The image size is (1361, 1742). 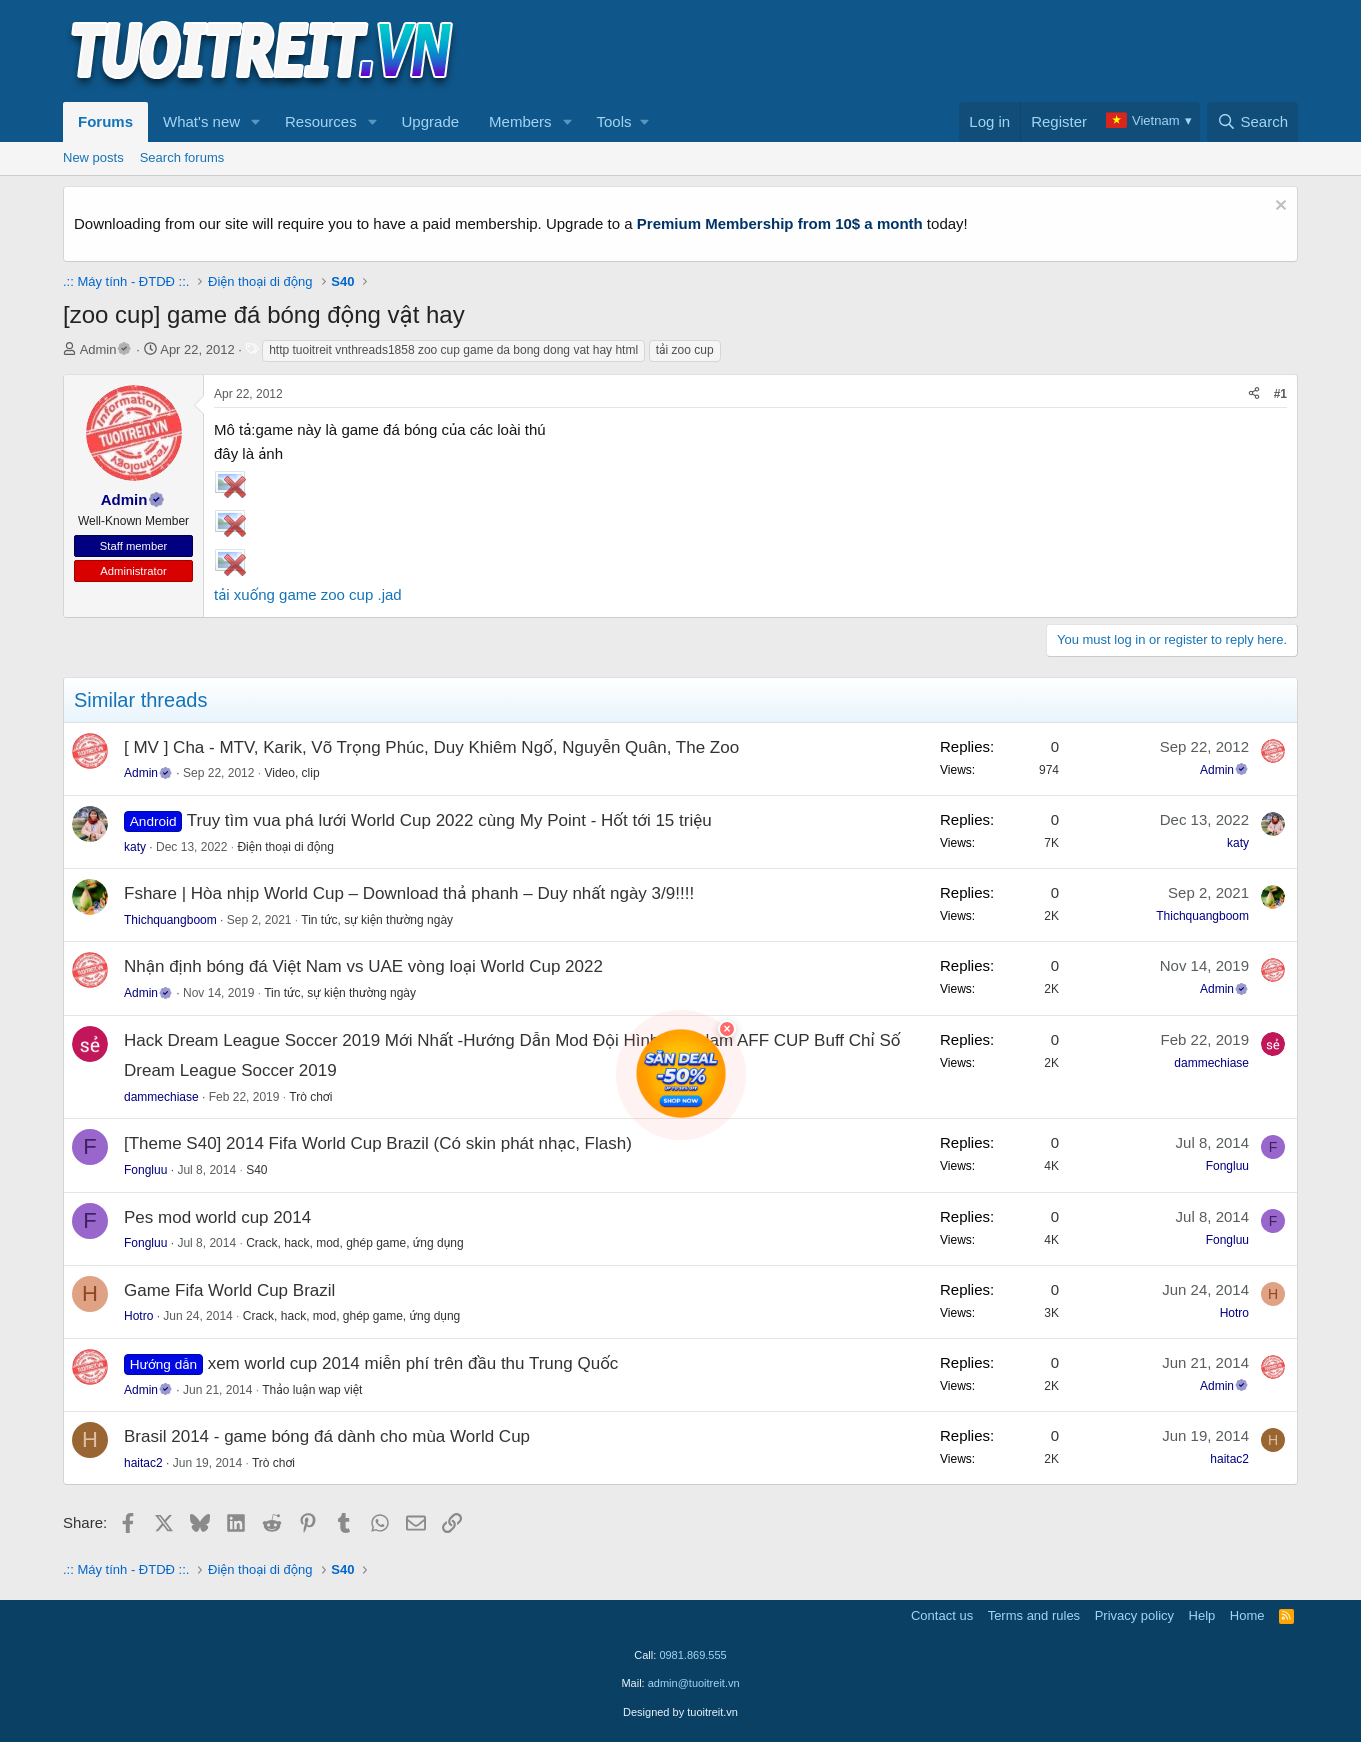 What do you see at coordinates (256, 122) in the screenshot?
I see `[button]` at bounding box center [256, 122].